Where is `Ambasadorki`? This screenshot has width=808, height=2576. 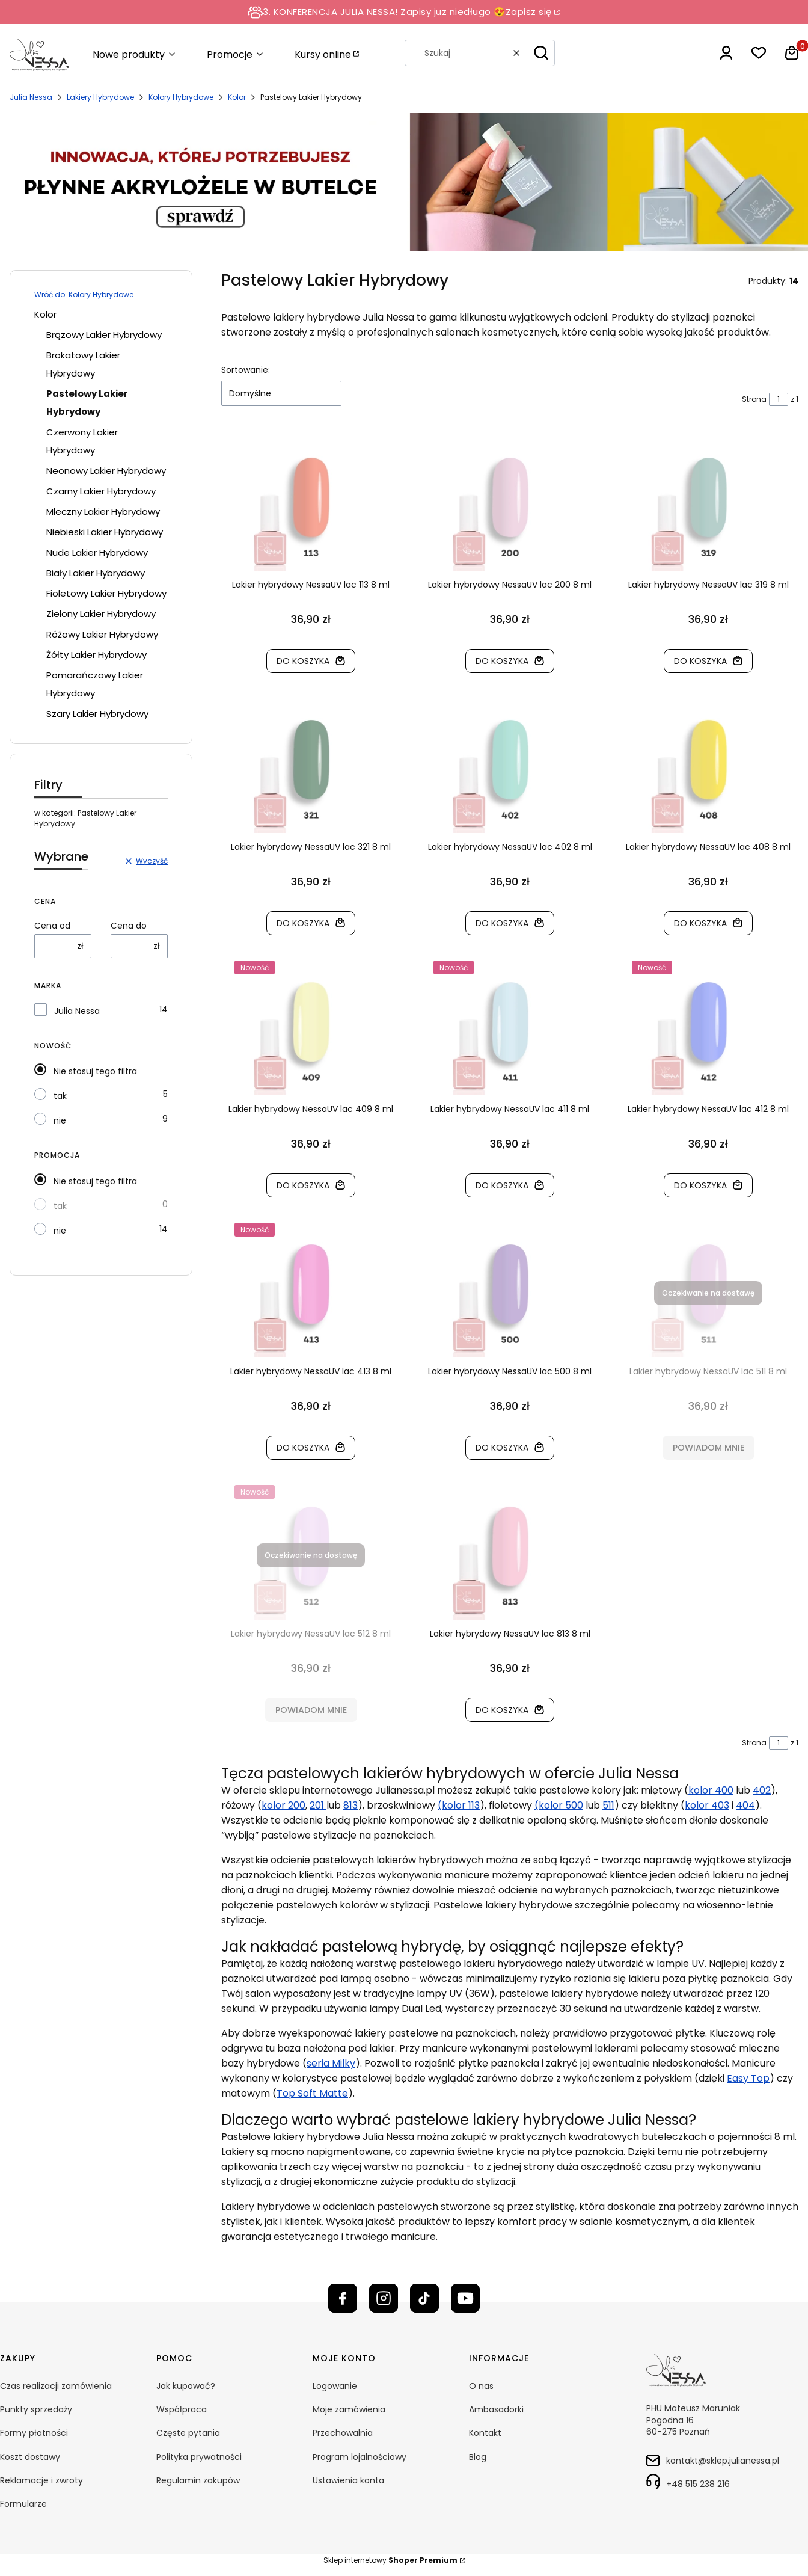
Ambasadorki is located at coordinates (496, 2409).